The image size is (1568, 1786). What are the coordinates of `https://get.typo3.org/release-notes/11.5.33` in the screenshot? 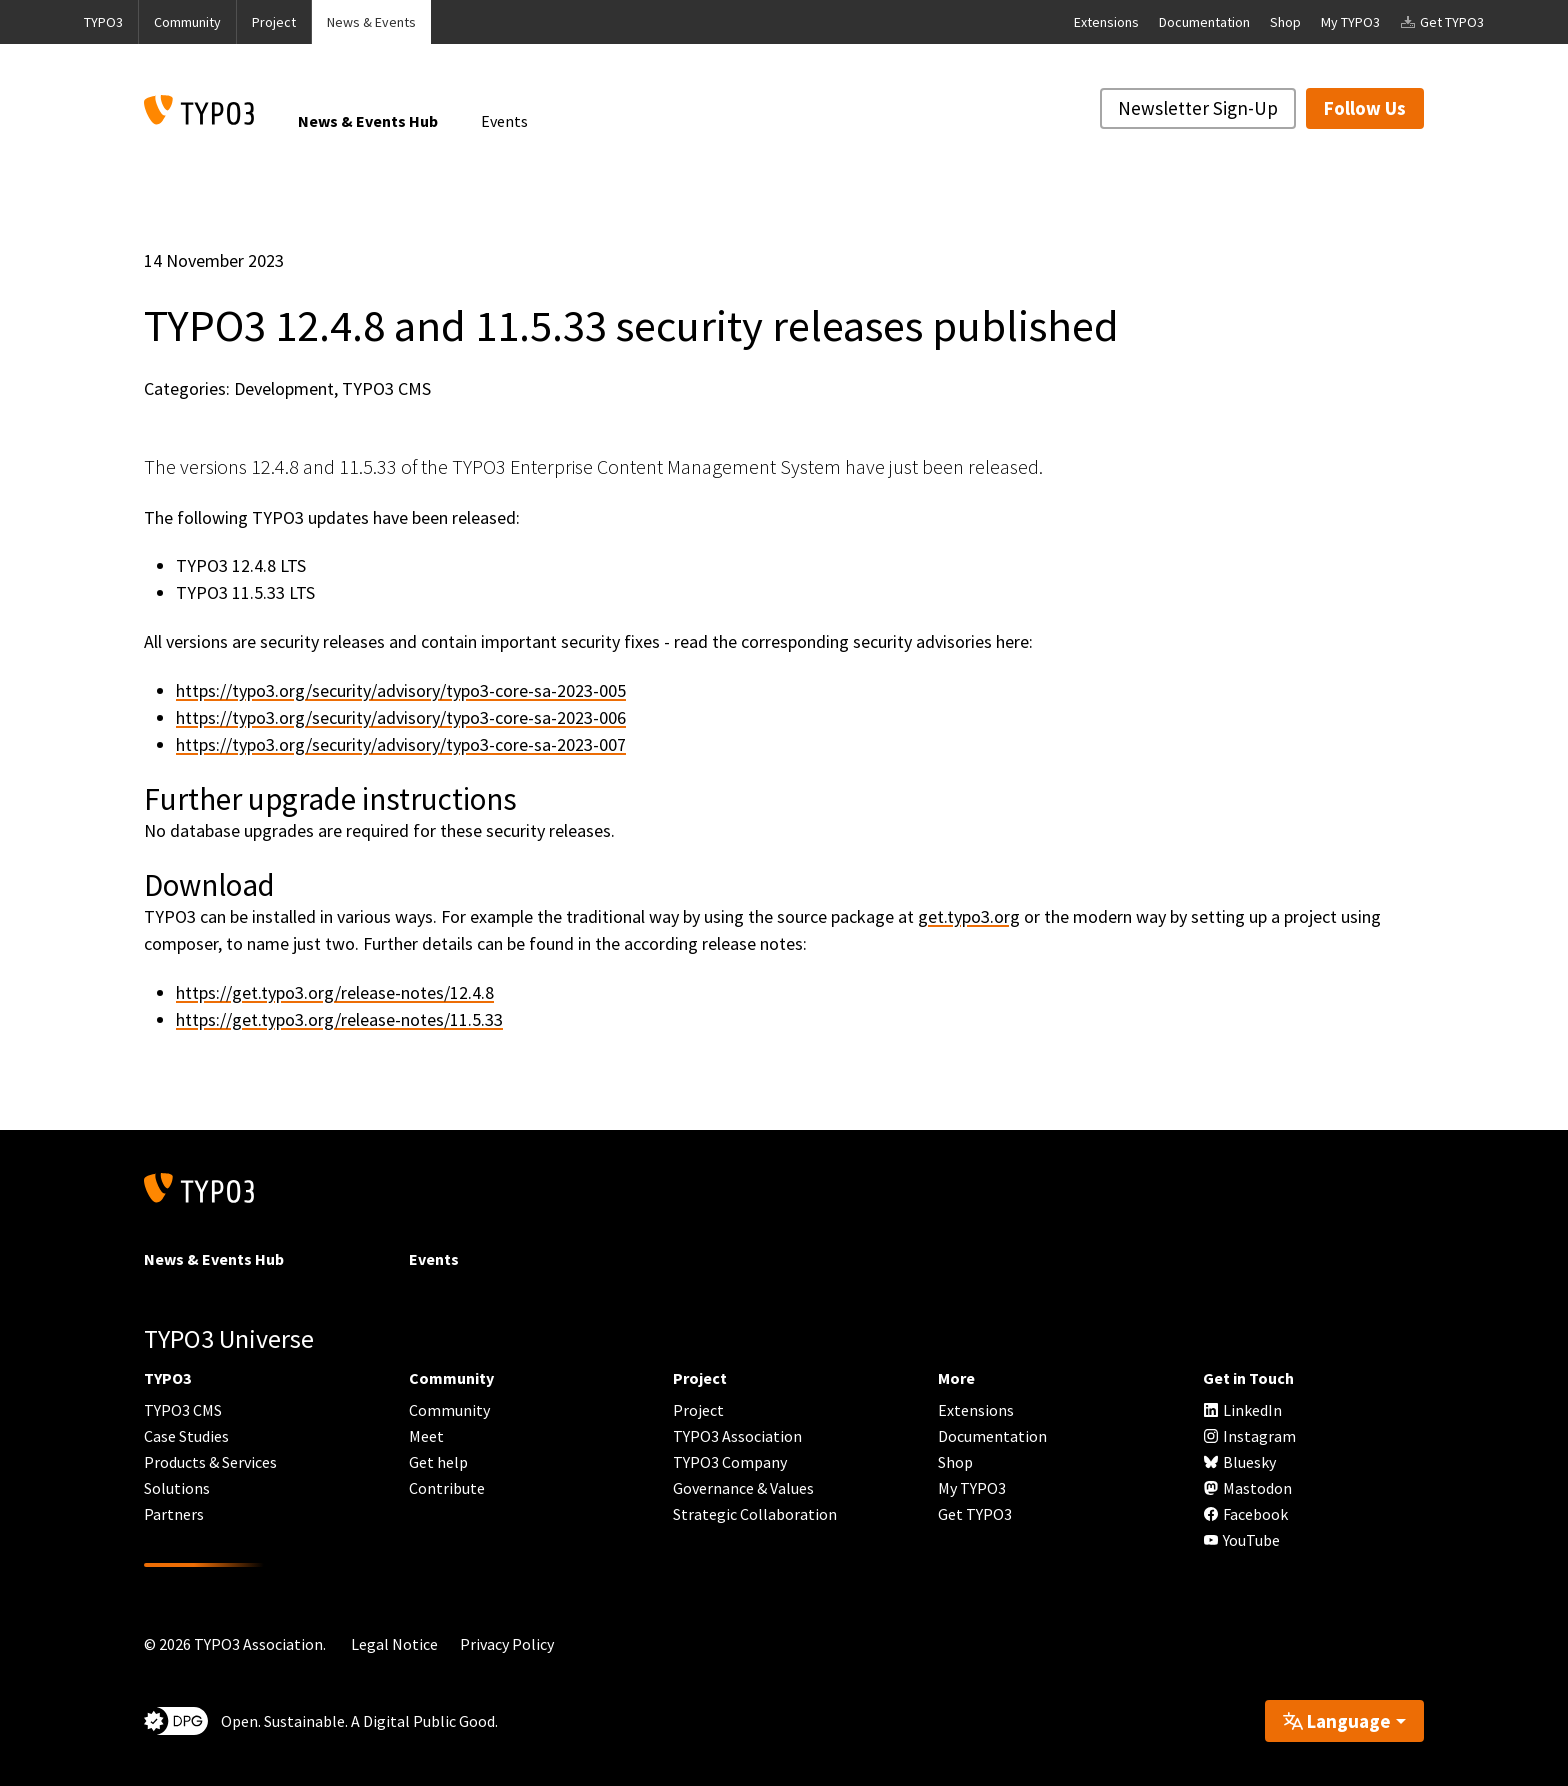 It's located at (339, 1019).